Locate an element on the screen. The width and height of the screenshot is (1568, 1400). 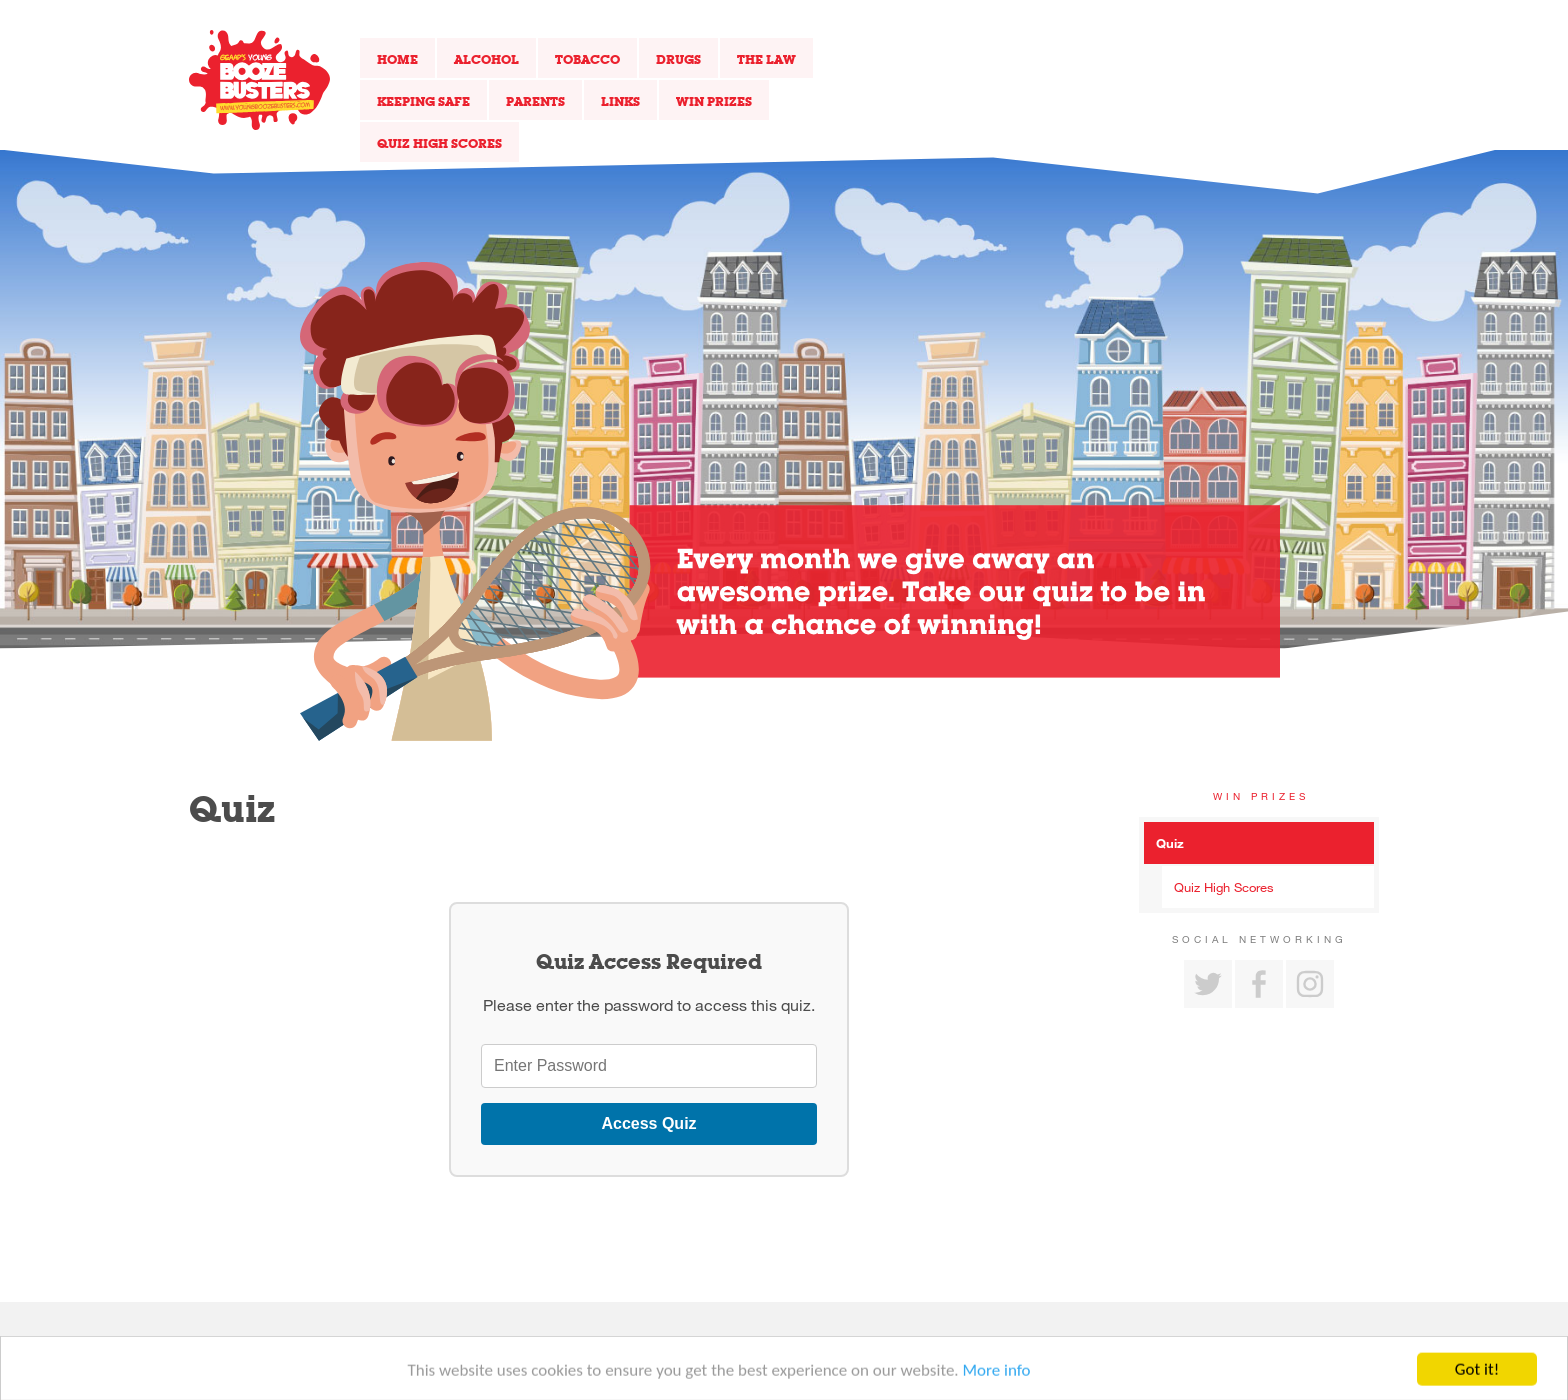
Quiz is located at coordinates (1170, 843).